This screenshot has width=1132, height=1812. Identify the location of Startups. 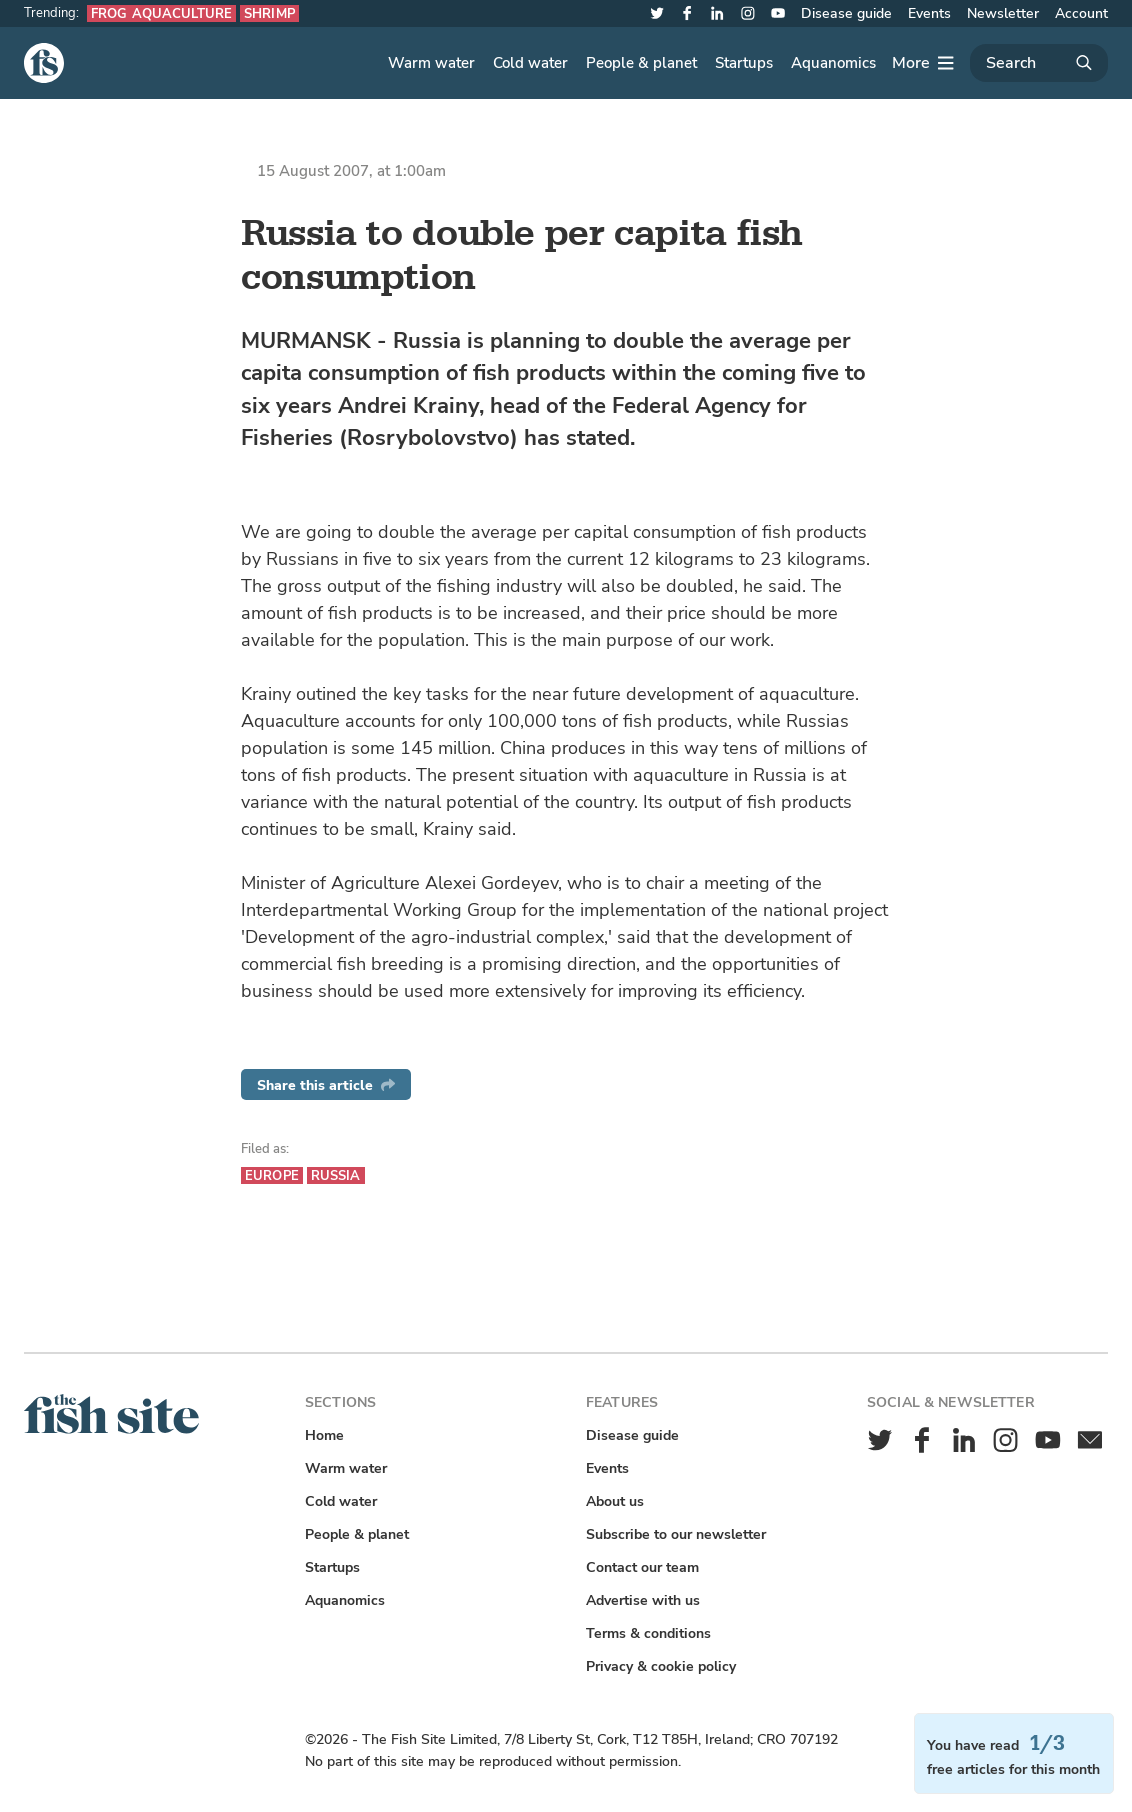
(744, 63).